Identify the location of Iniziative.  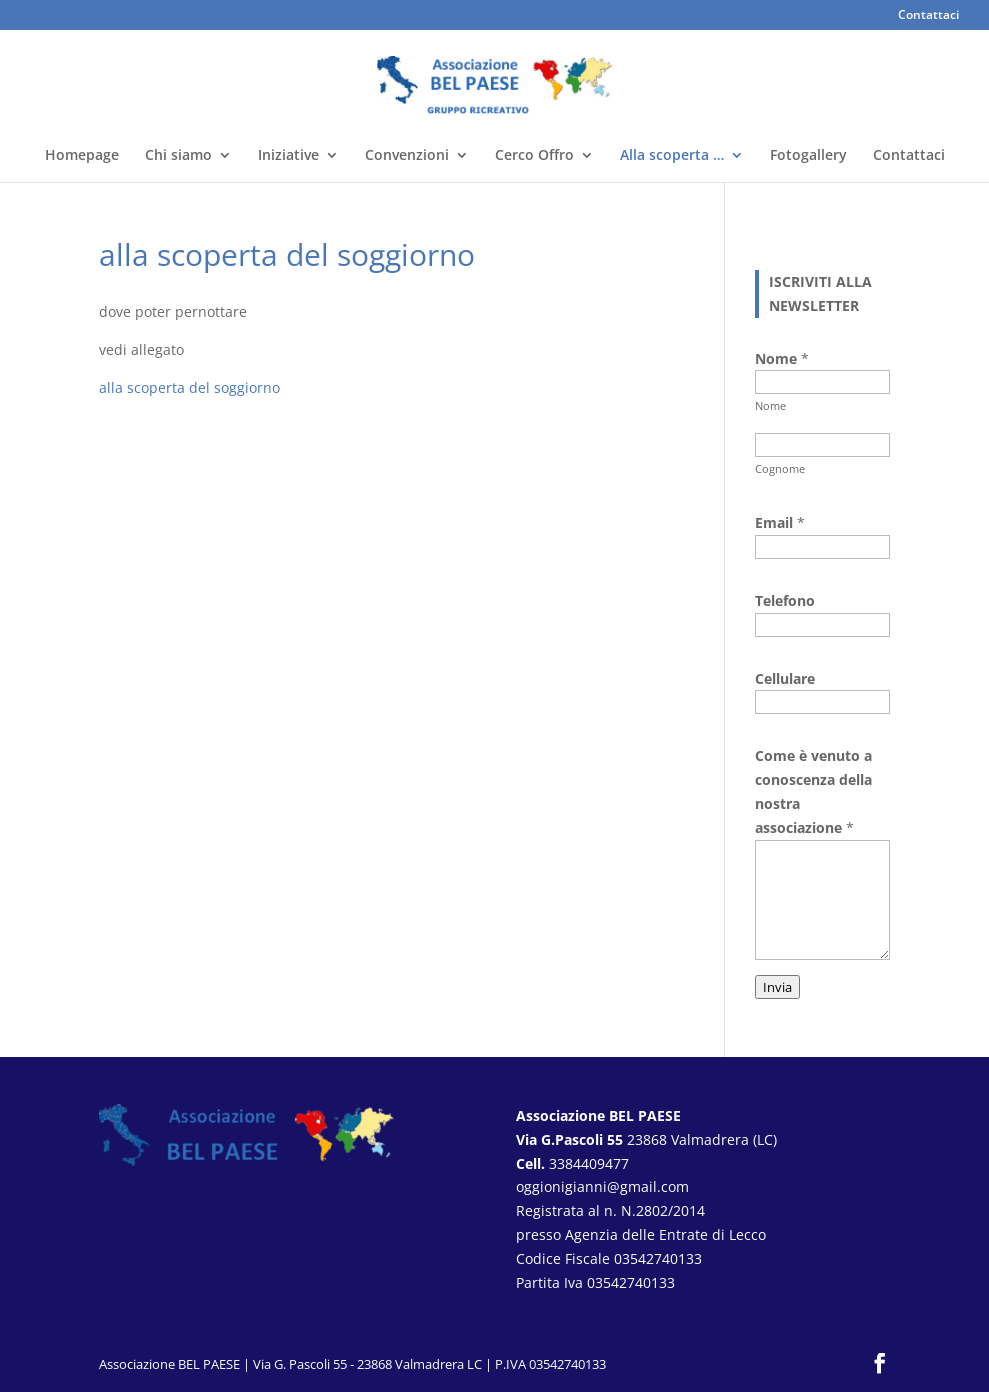
(288, 156).